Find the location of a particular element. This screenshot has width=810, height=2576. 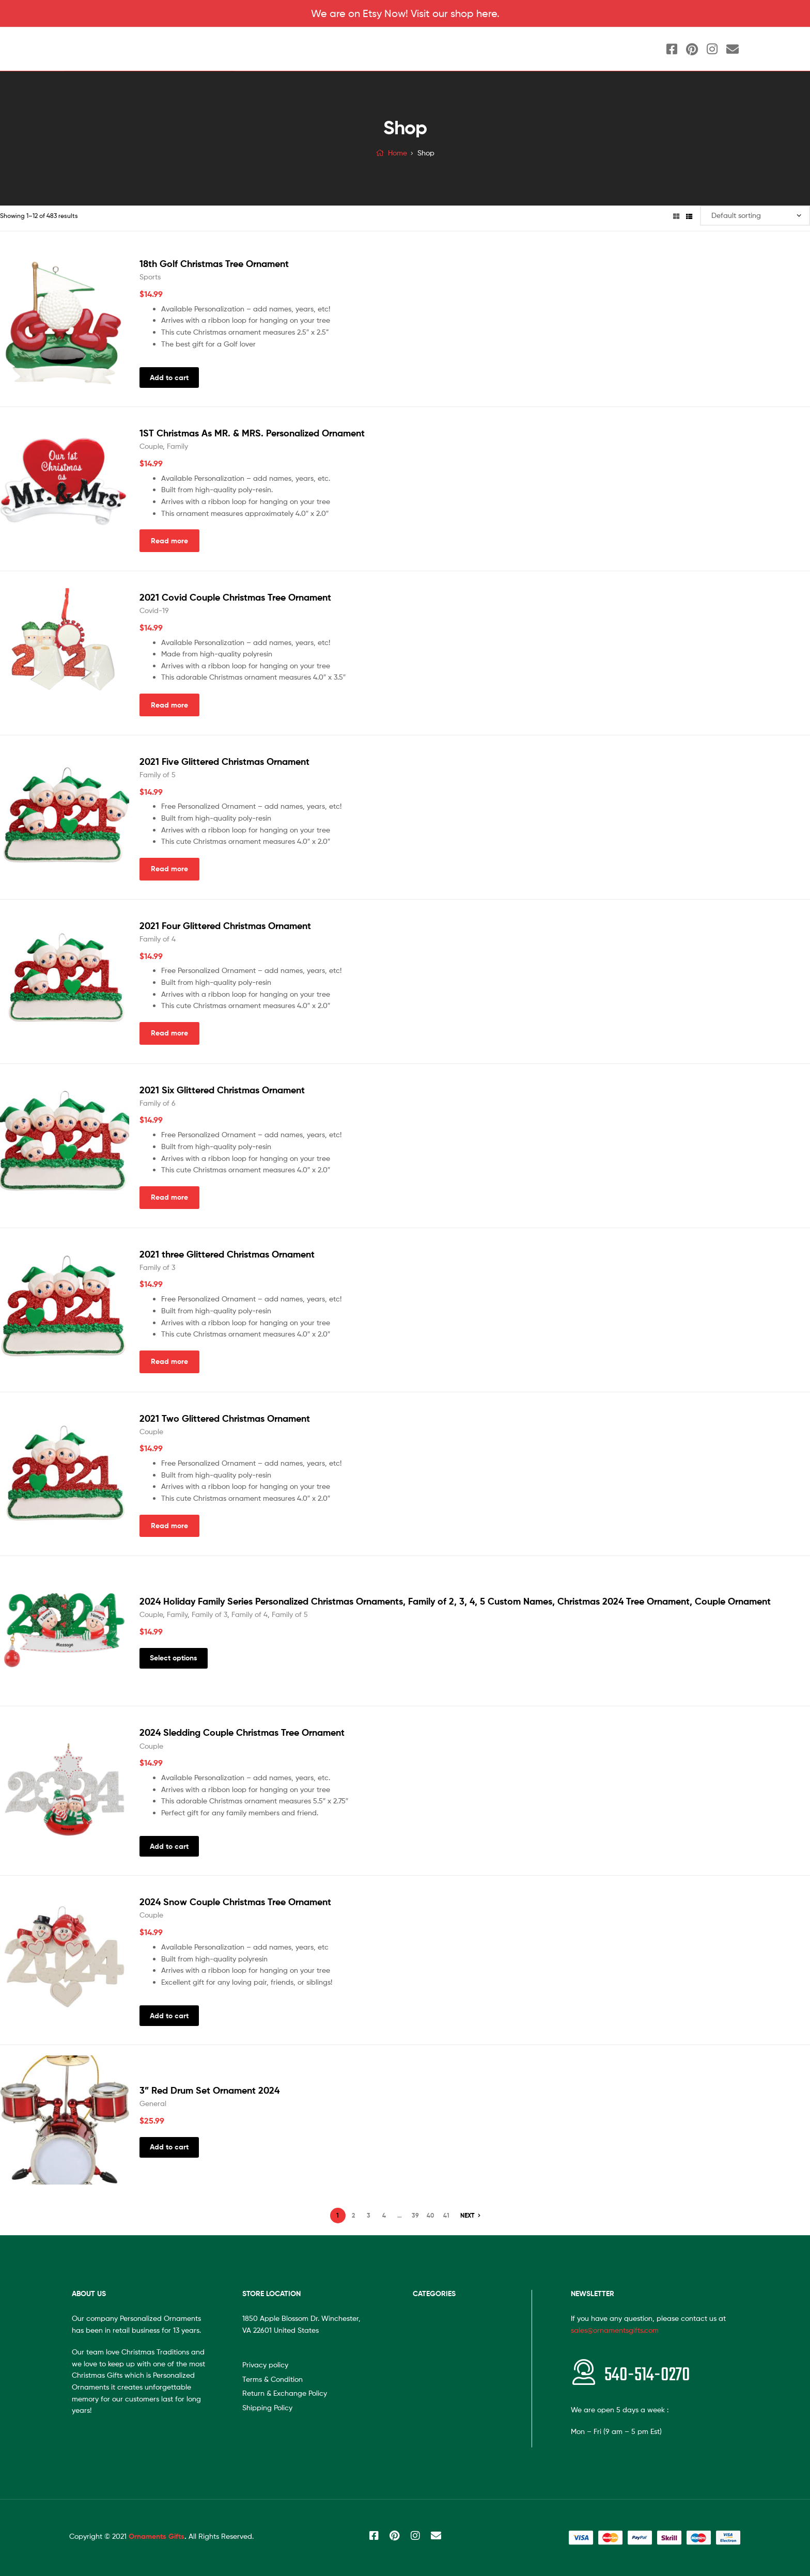

39 is located at coordinates (415, 2215).